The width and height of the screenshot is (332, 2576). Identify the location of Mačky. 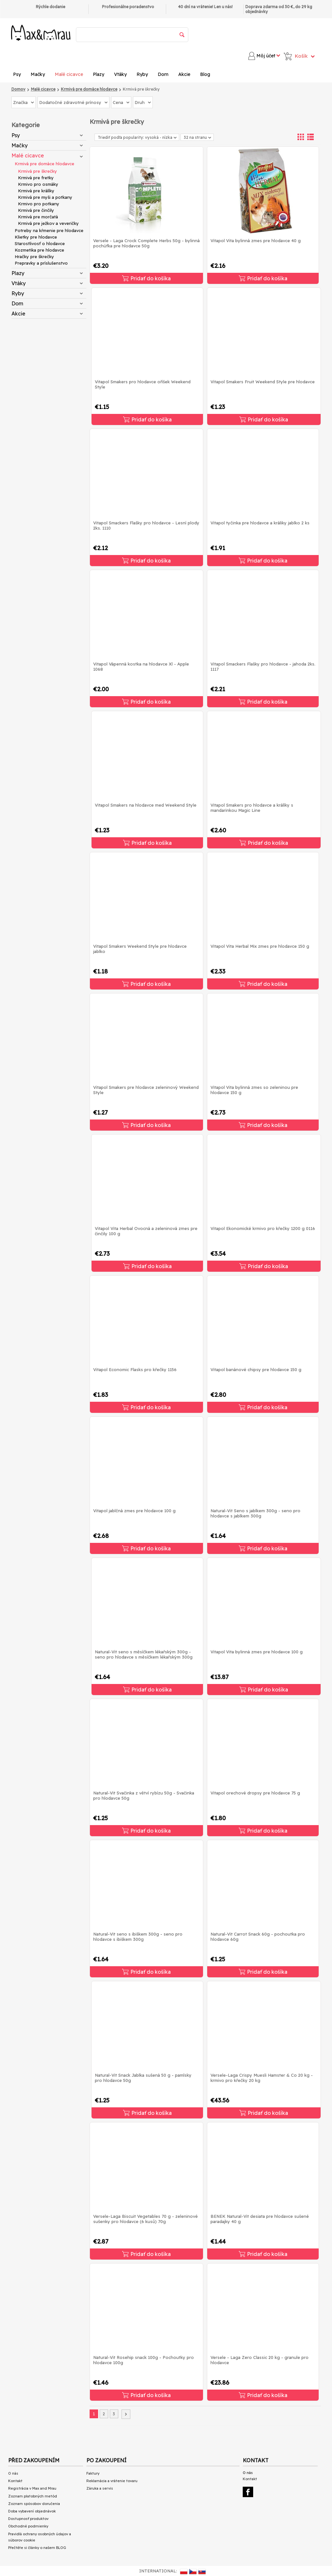
(38, 74).